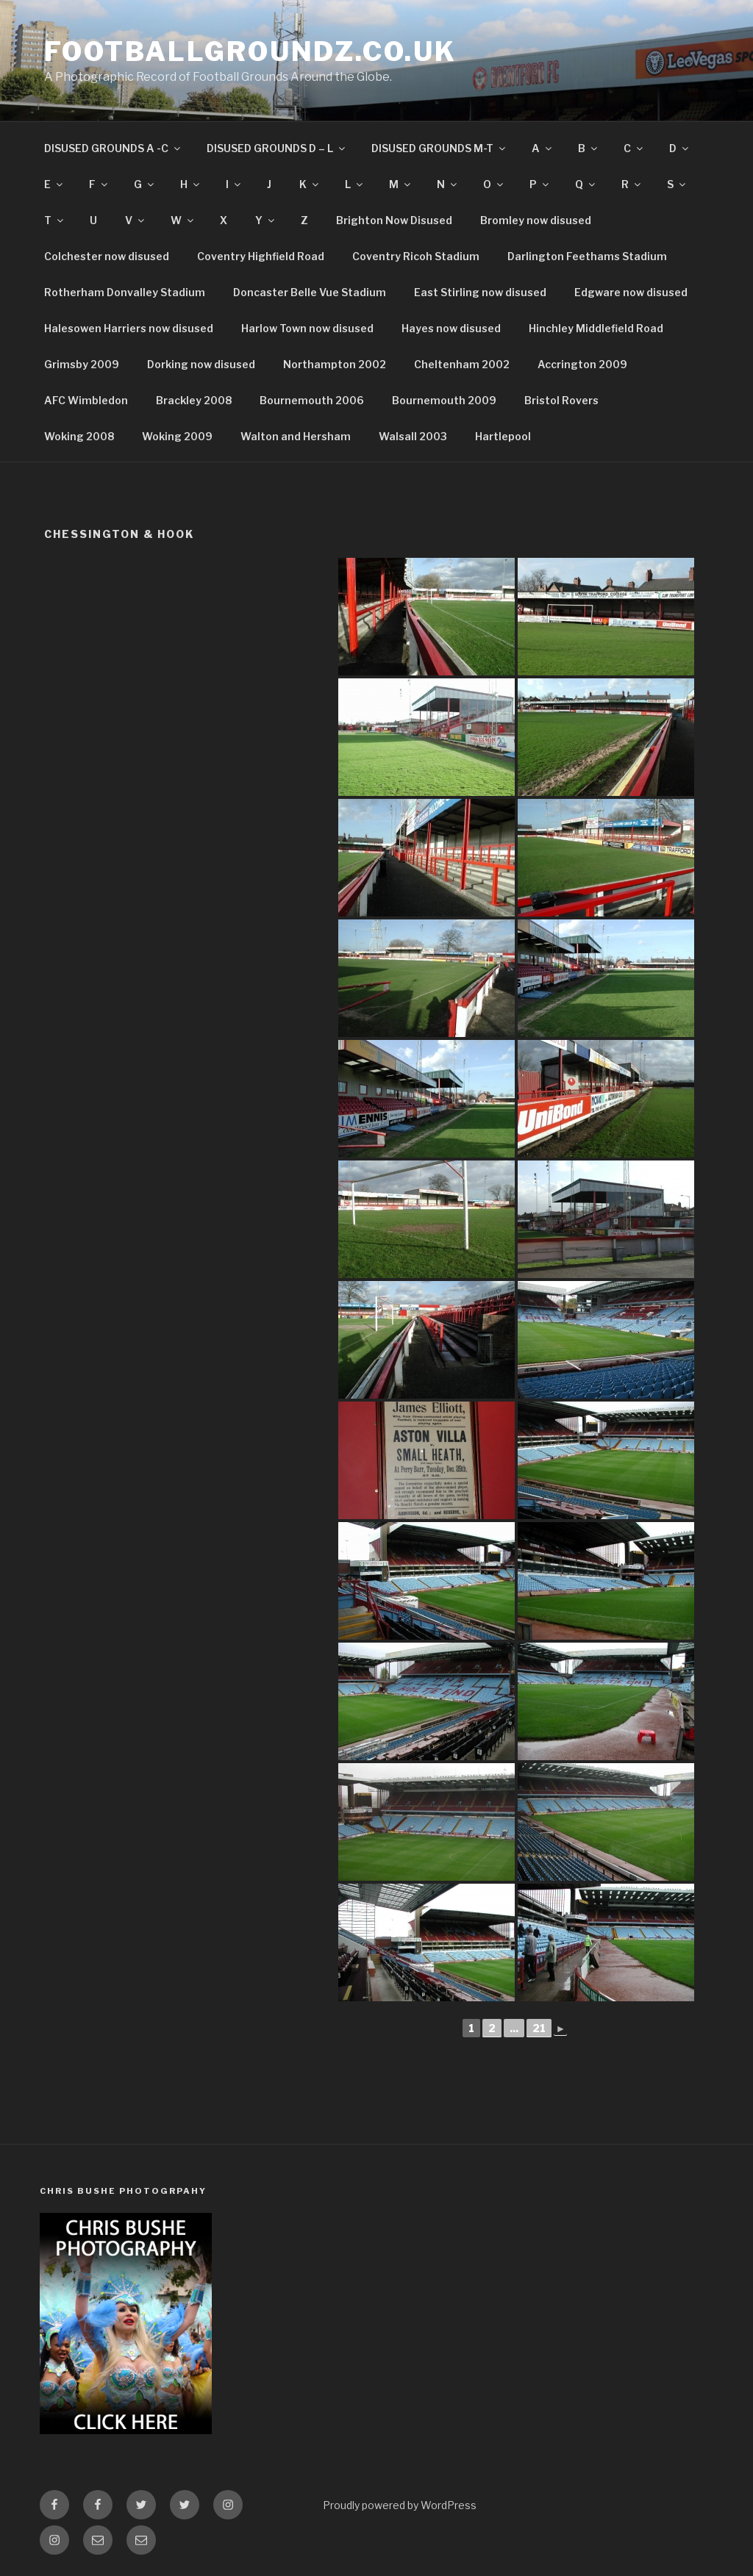 The image size is (753, 2576). Describe the element at coordinates (439, 148) in the screenshot. I see `DISUSED GROUNDS M-T` at that location.